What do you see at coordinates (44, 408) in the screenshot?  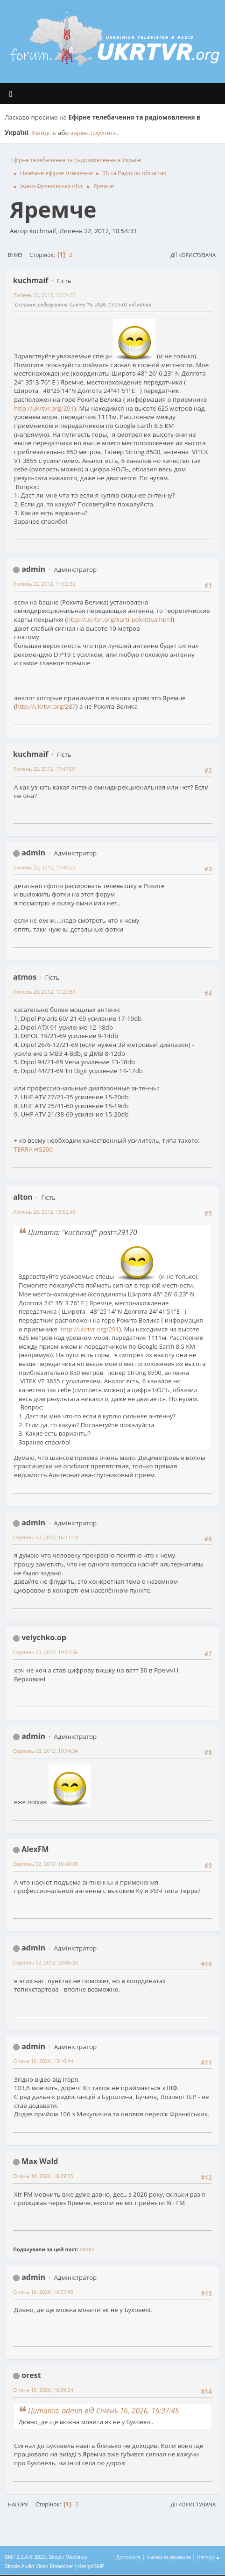 I see `http://ukrtvr.org/291` at bounding box center [44, 408].